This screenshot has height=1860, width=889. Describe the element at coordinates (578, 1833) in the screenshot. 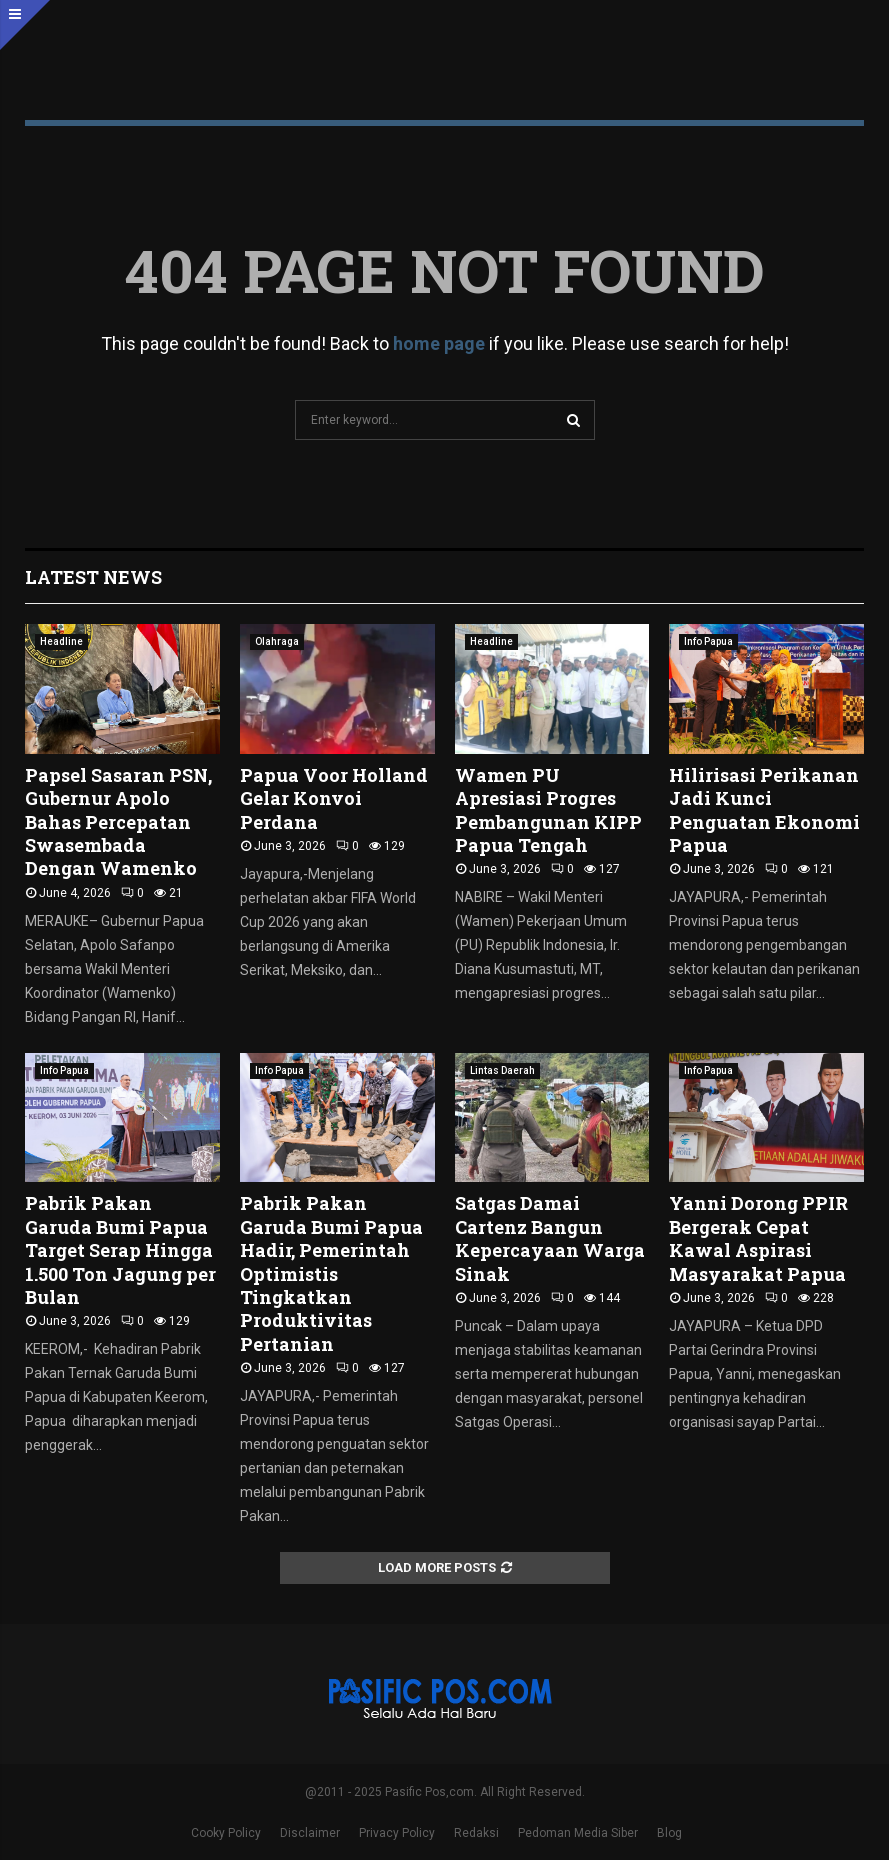

I see `Pedoman Media Siber` at that location.